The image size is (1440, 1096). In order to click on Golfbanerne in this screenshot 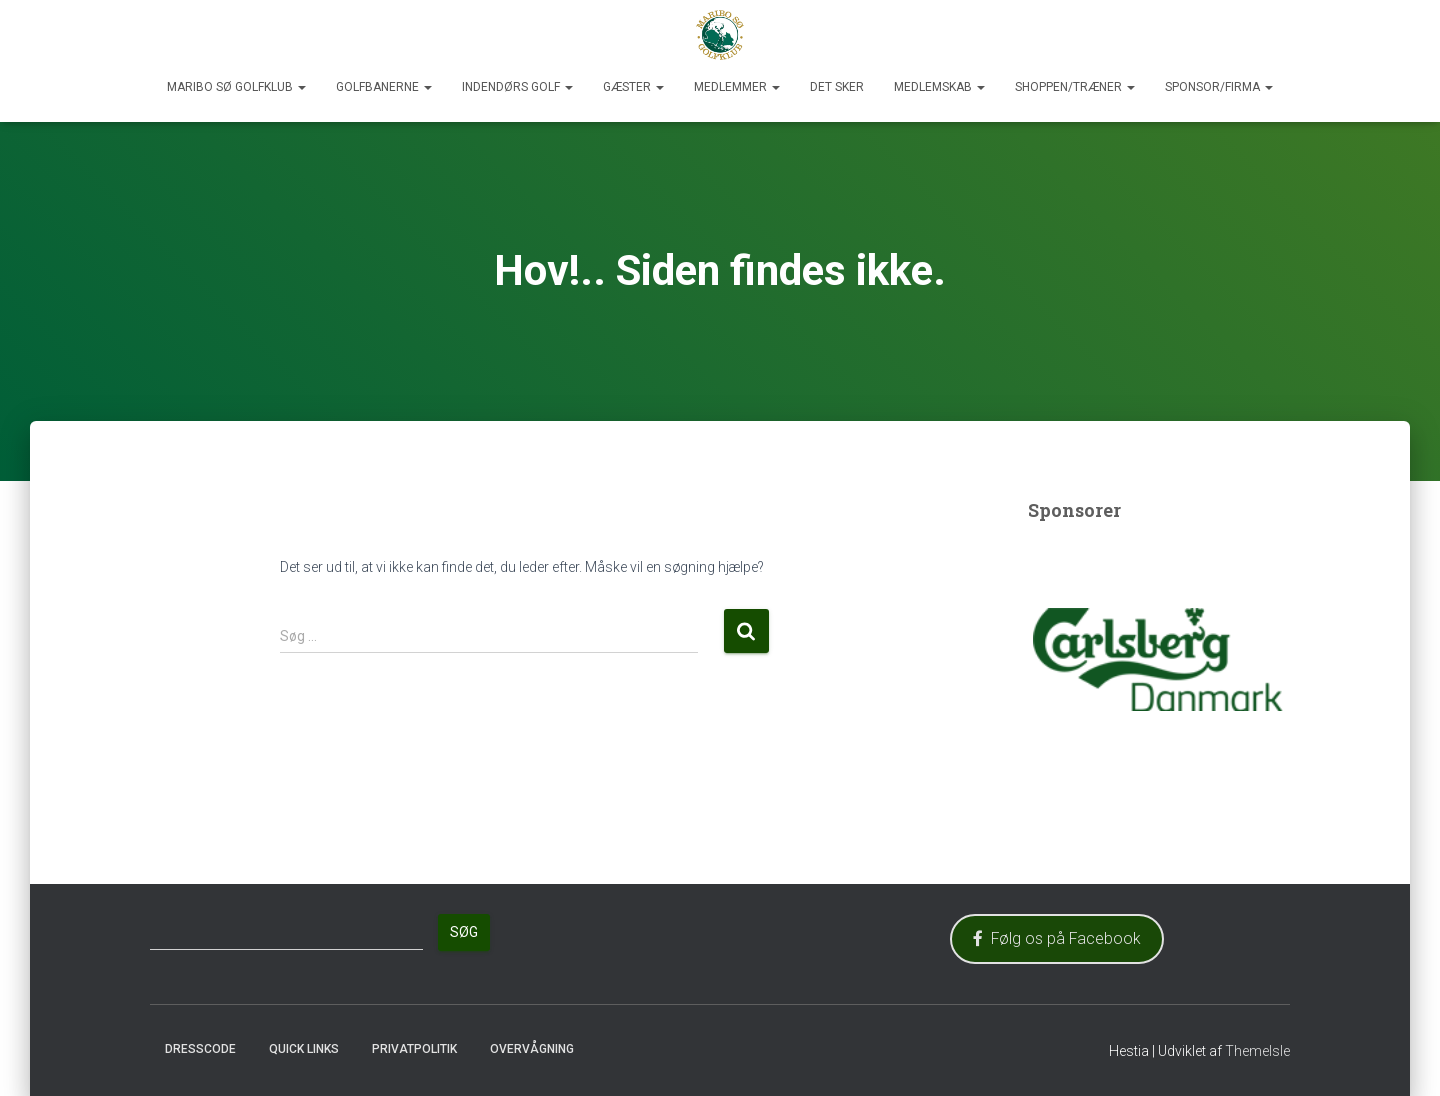, I will do `click(384, 87)`.